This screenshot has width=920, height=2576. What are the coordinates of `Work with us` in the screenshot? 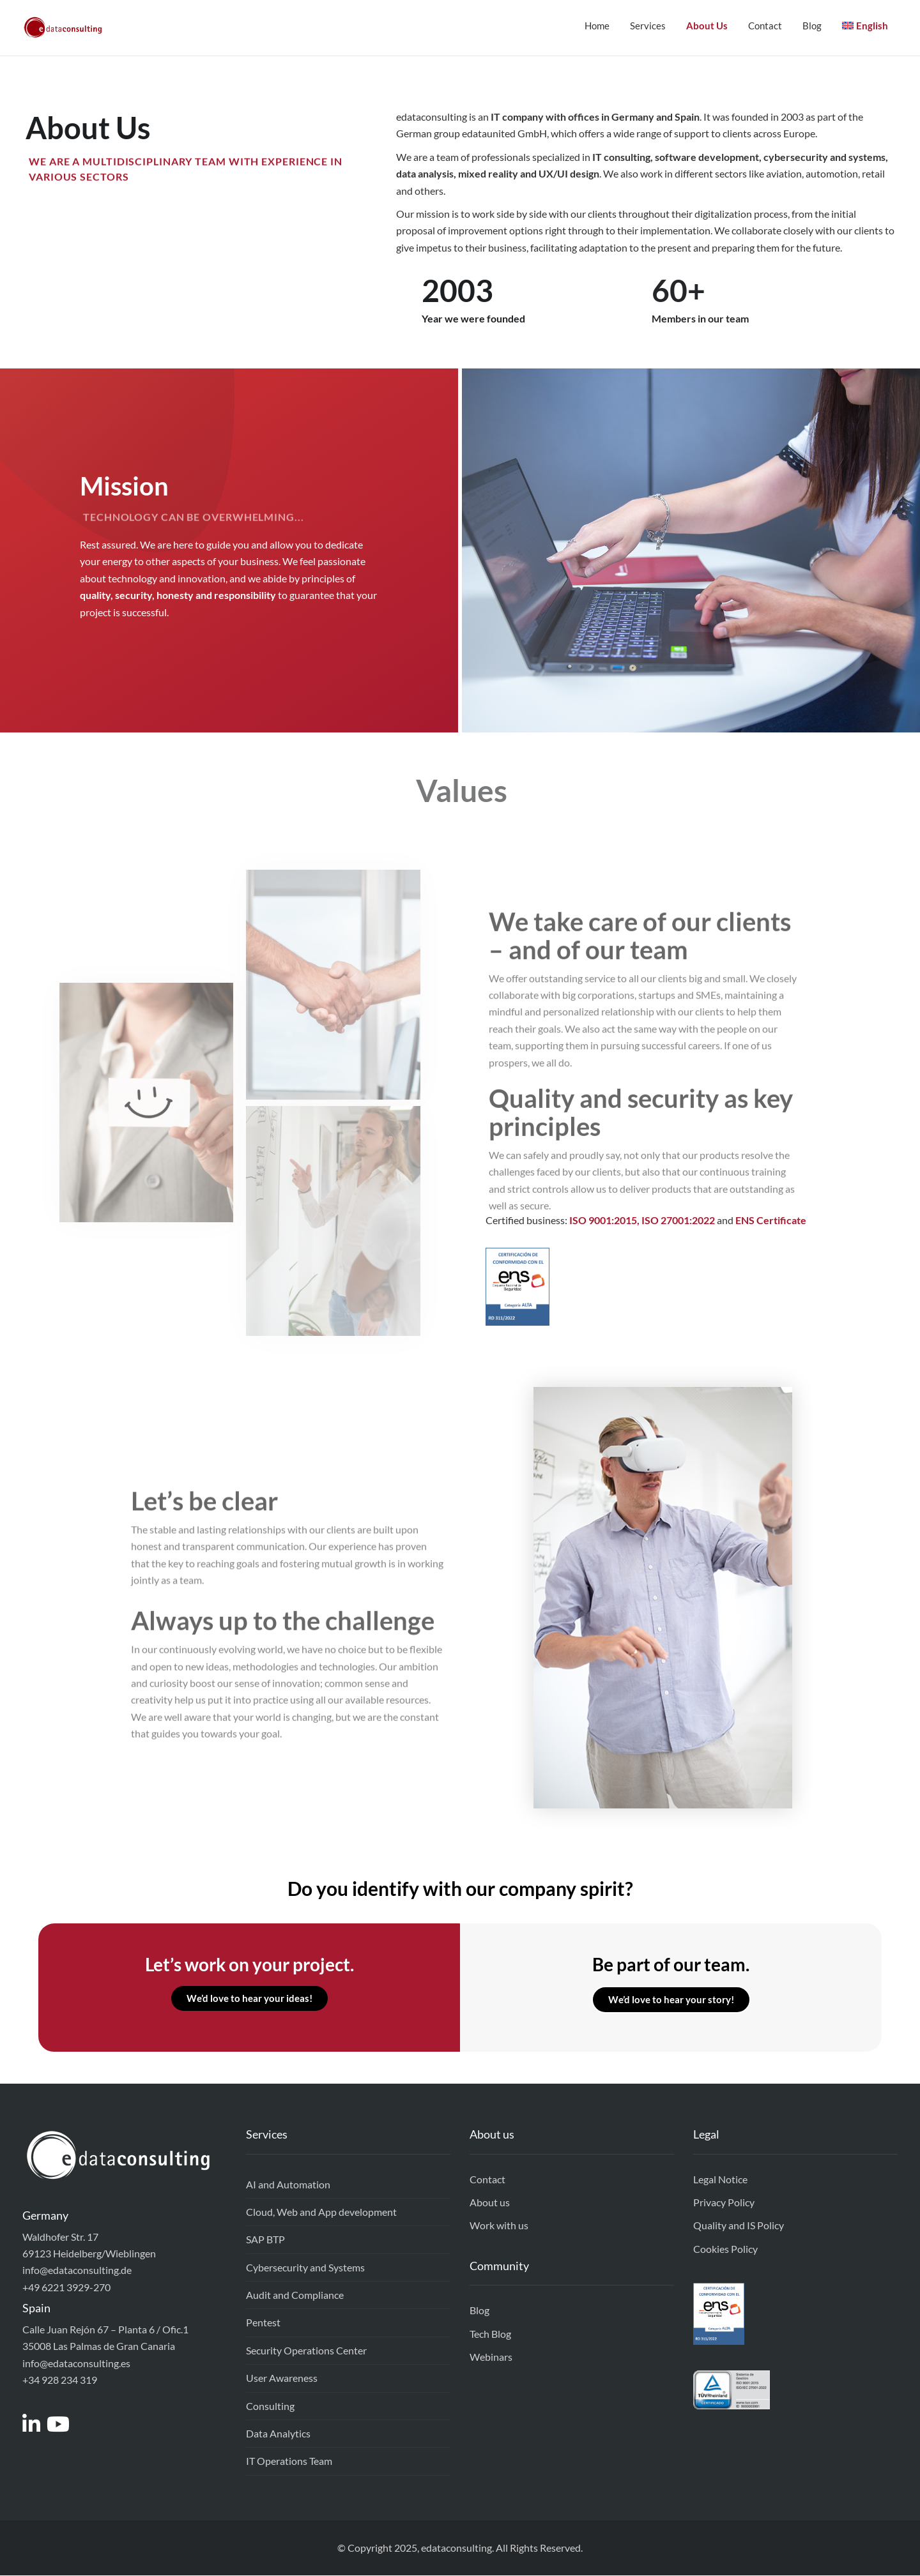 It's located at (499, 2226).